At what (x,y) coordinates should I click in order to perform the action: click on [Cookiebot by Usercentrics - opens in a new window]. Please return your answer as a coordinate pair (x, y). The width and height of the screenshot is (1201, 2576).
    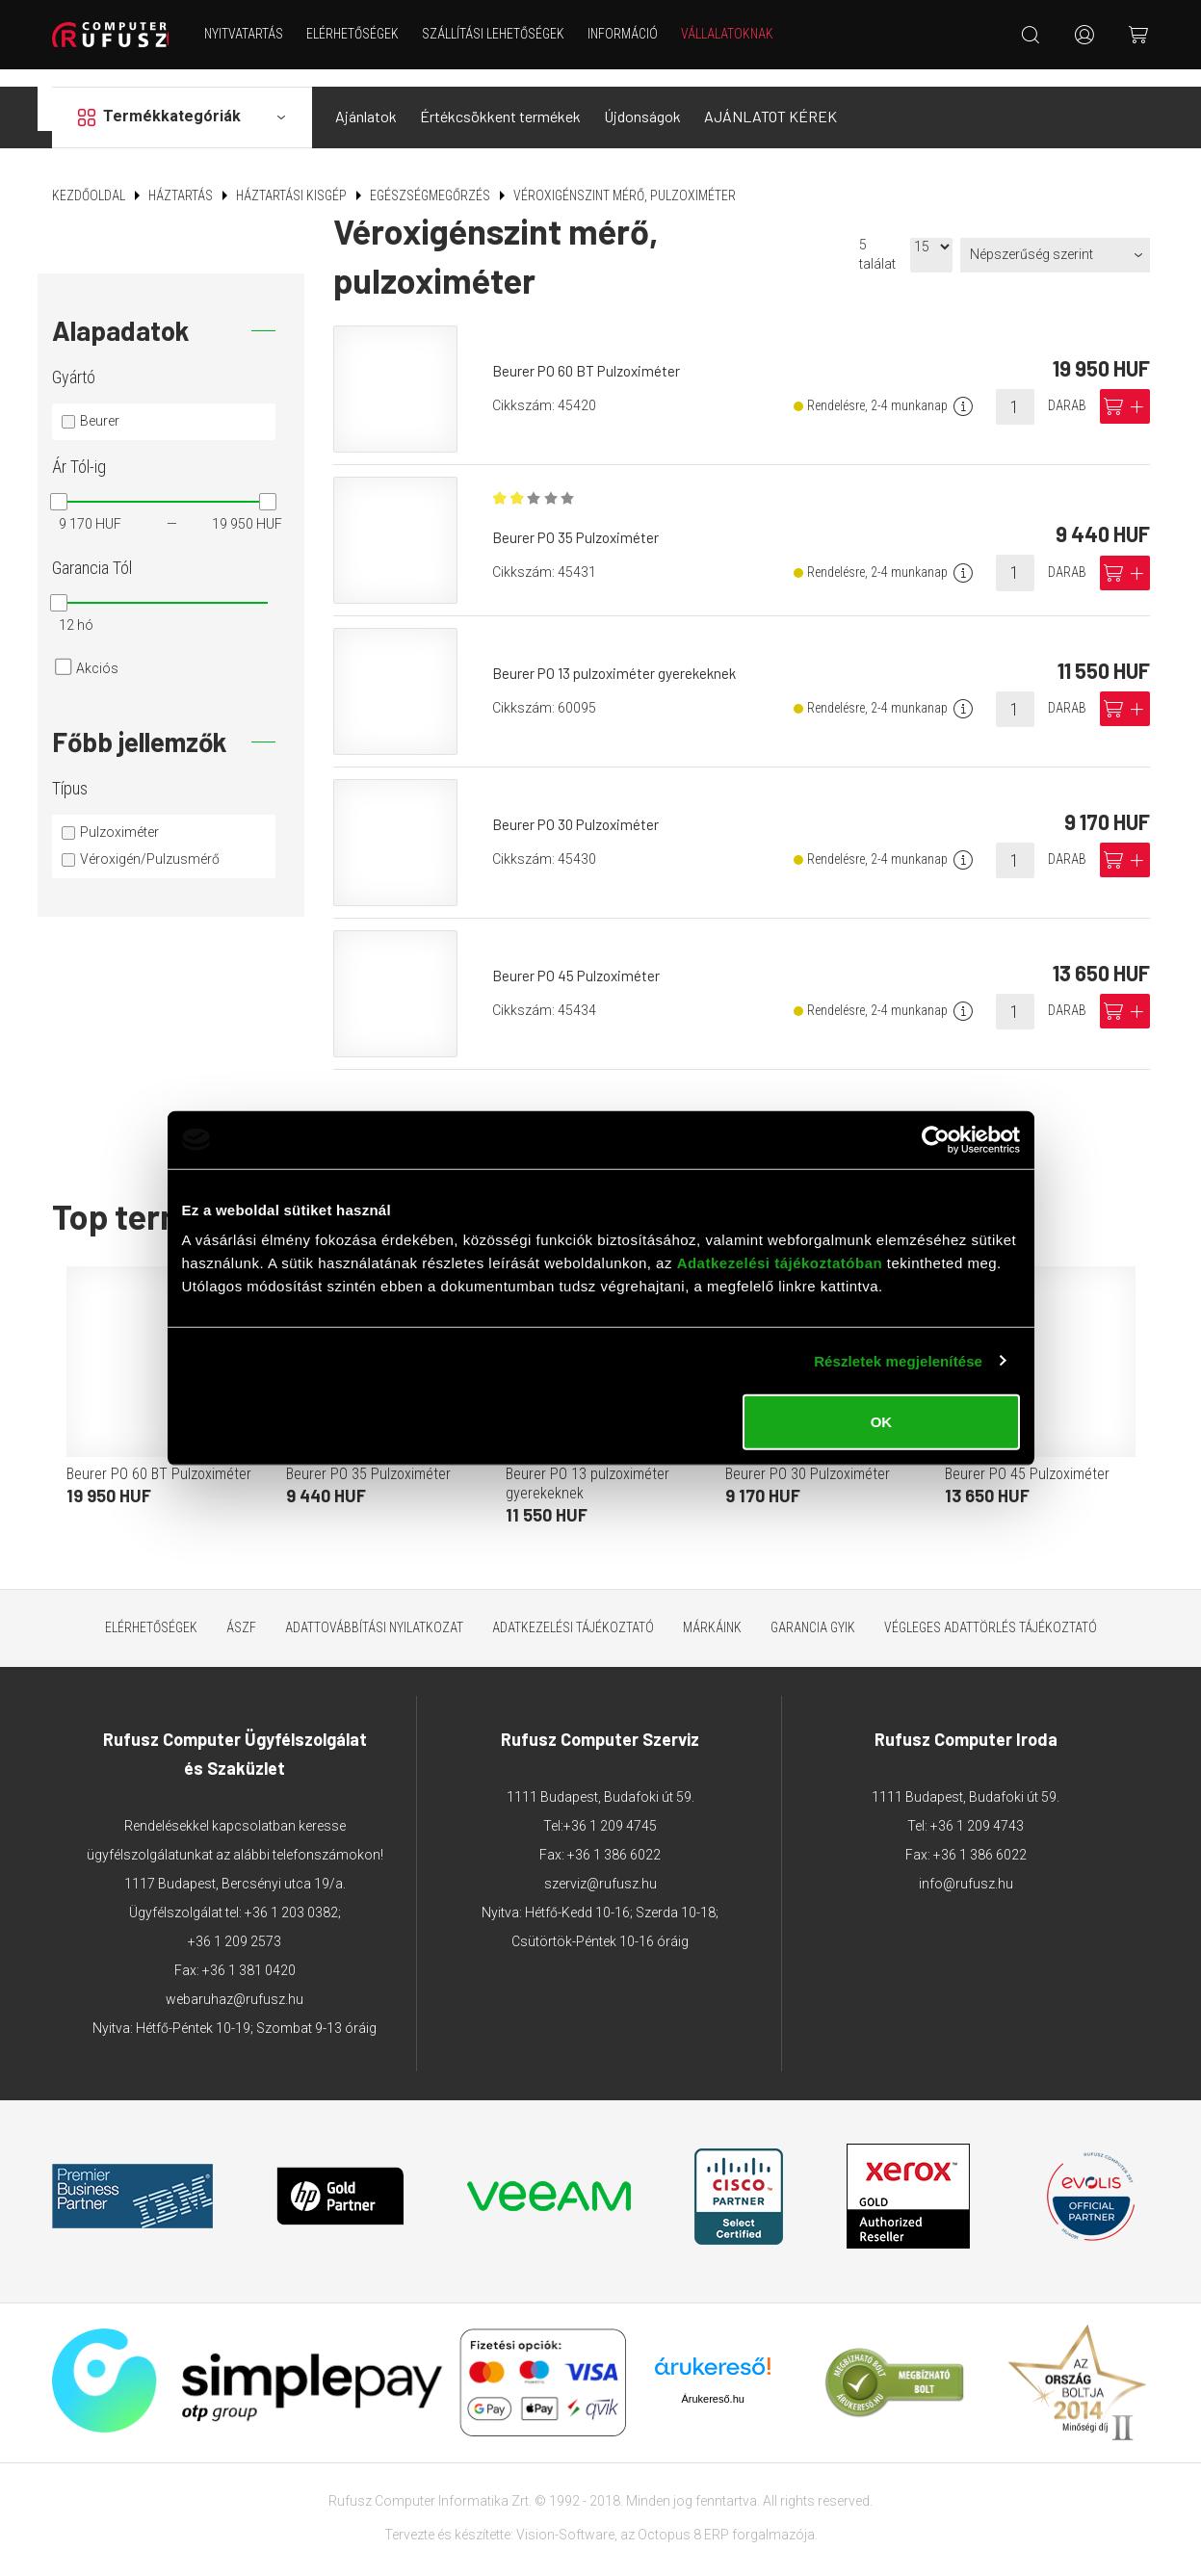
    Looking at the image, I should click on (935, 1139).